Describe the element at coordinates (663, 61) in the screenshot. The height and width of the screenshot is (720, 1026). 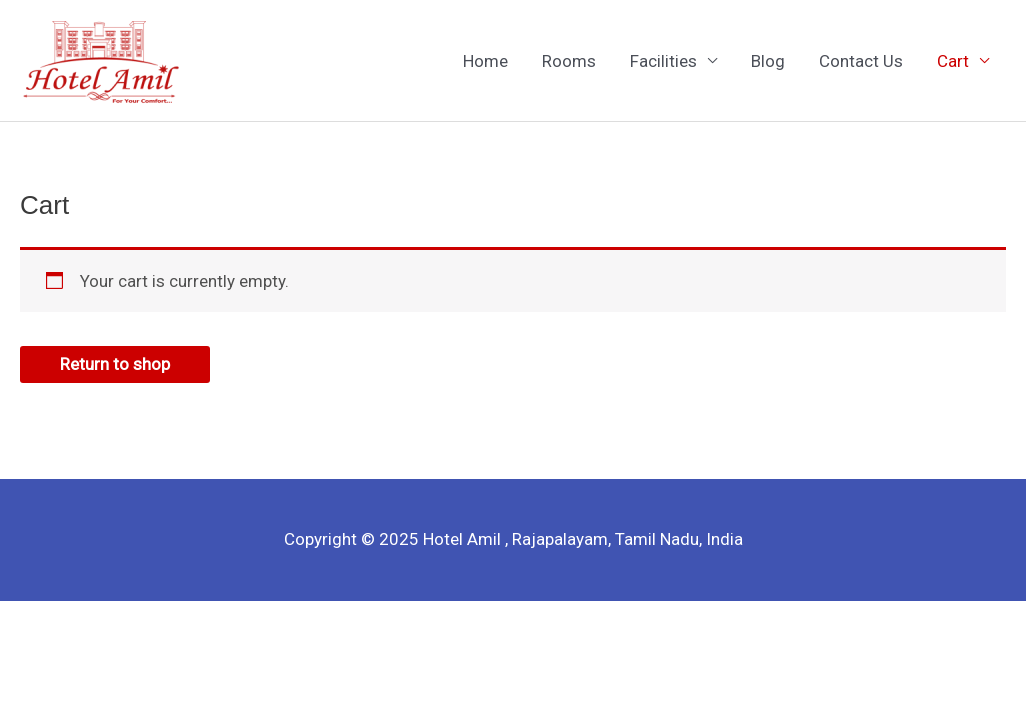
I see `Facilities` at that location.